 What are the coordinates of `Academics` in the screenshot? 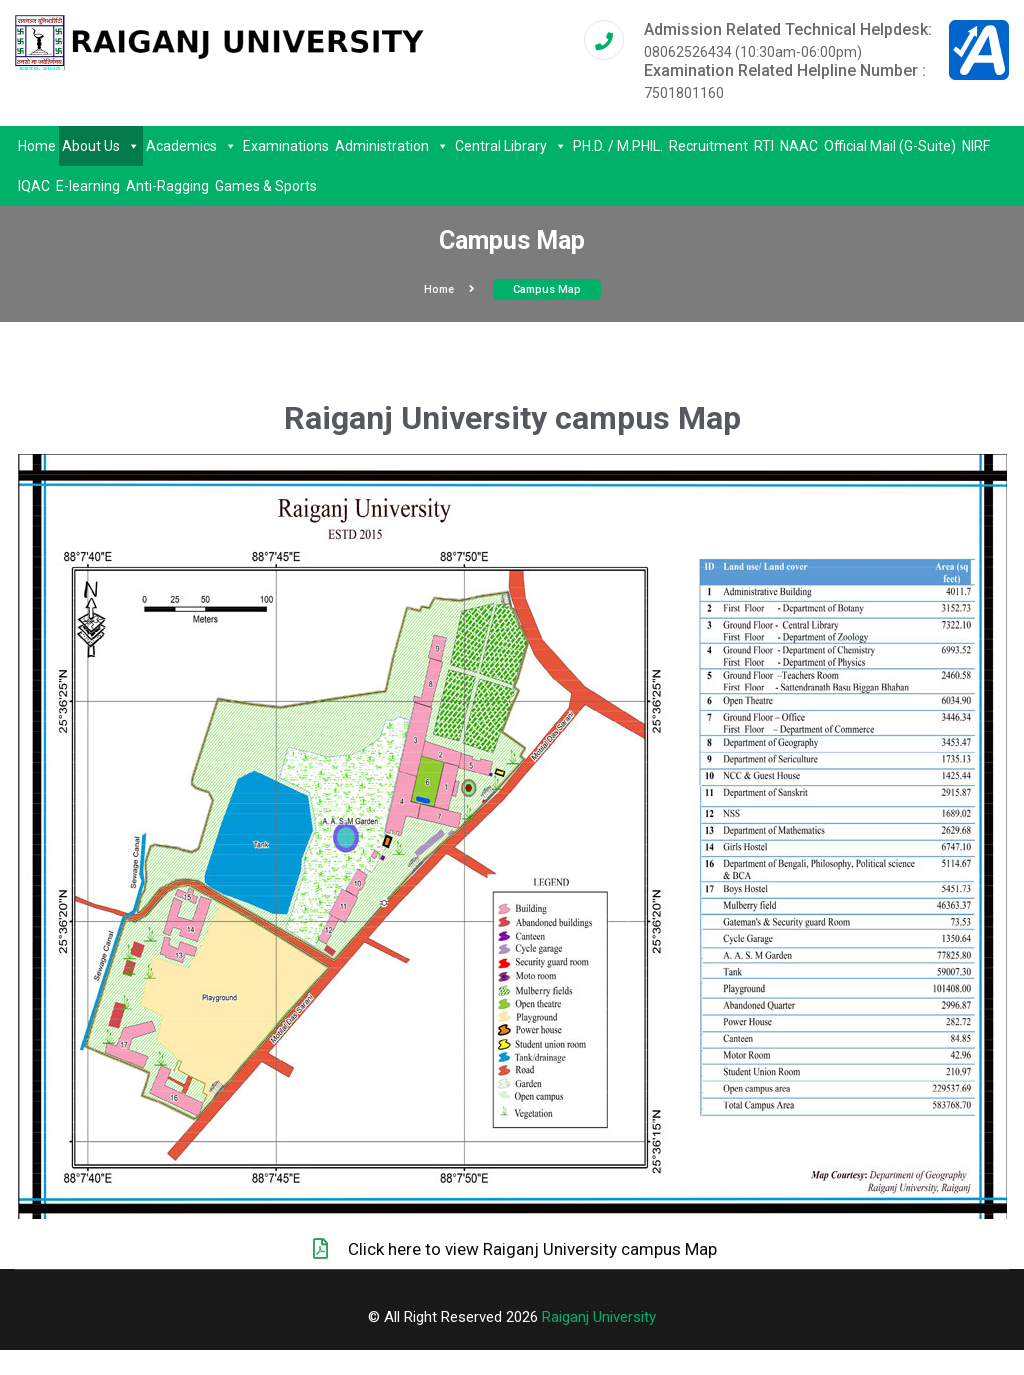 It's located at (191, 146).